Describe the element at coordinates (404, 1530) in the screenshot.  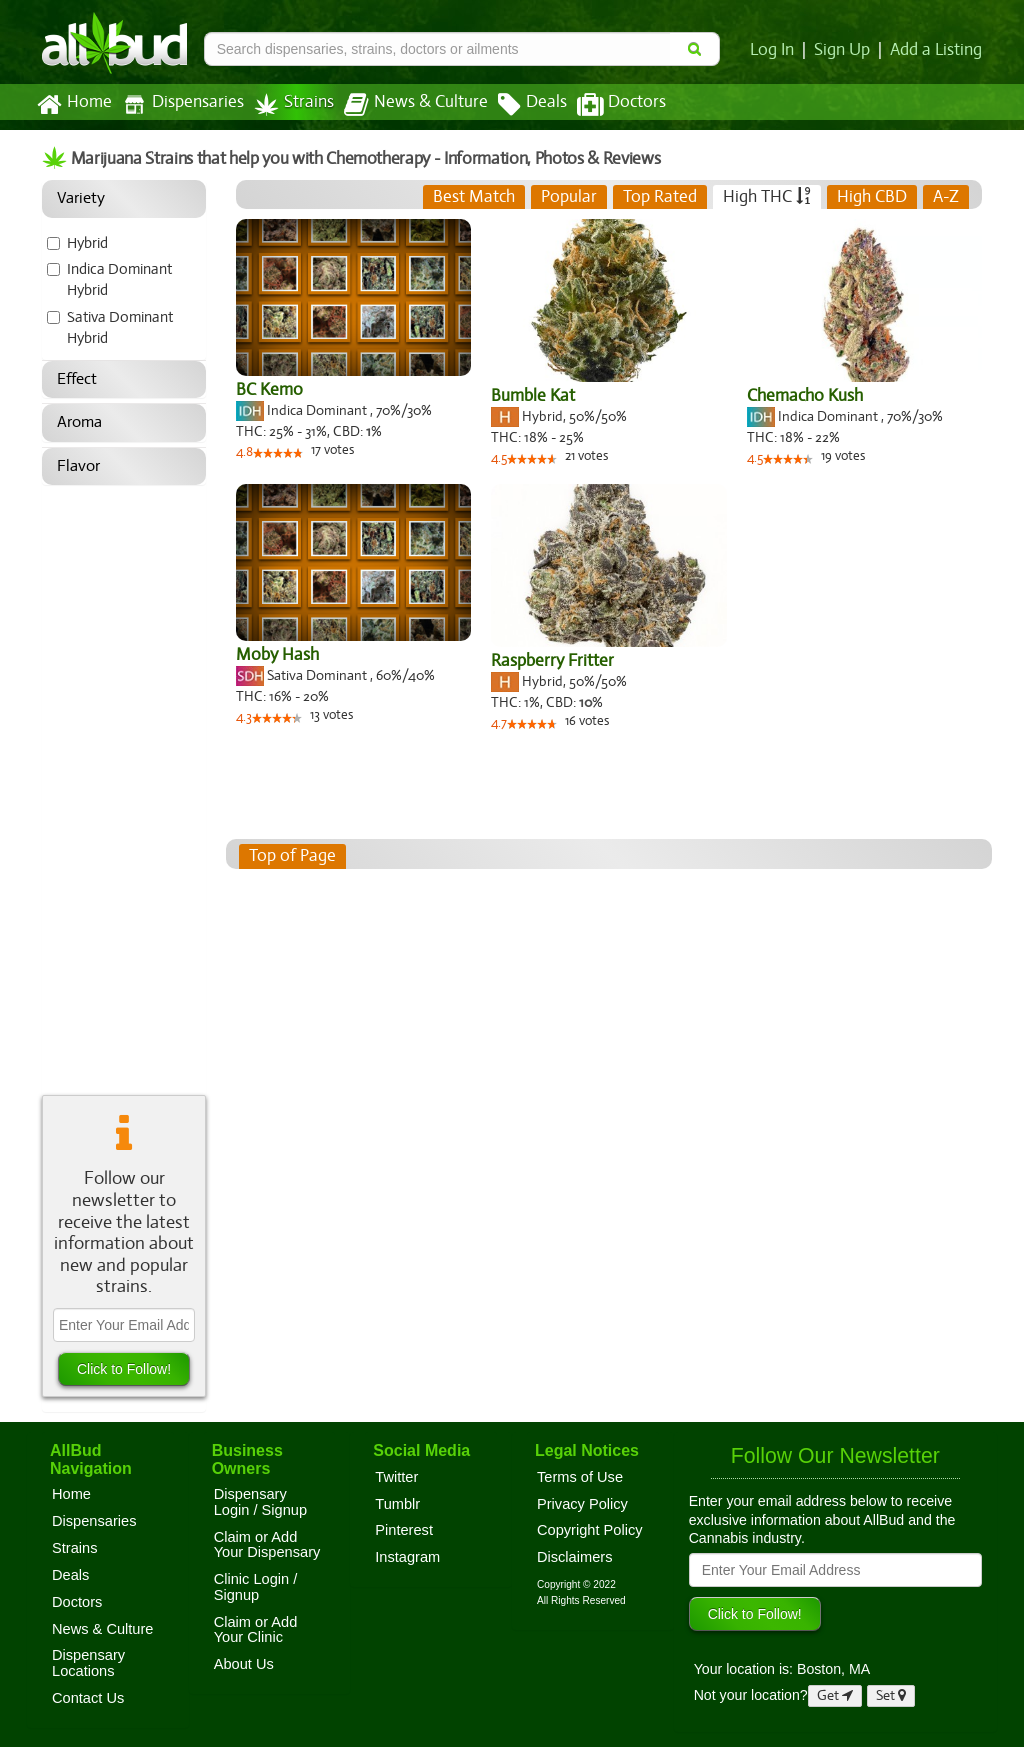
I see `Pinterest` at that location.